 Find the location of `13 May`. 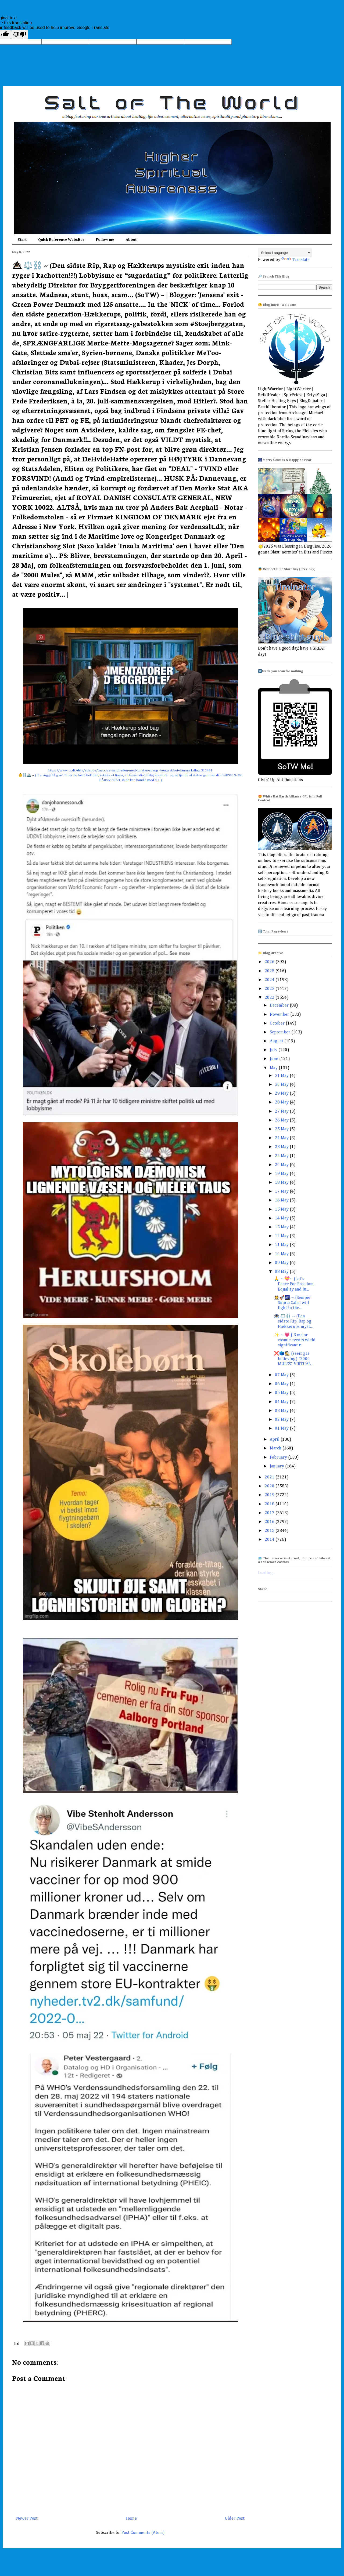

13 May is located at coordinates (282, 1227).